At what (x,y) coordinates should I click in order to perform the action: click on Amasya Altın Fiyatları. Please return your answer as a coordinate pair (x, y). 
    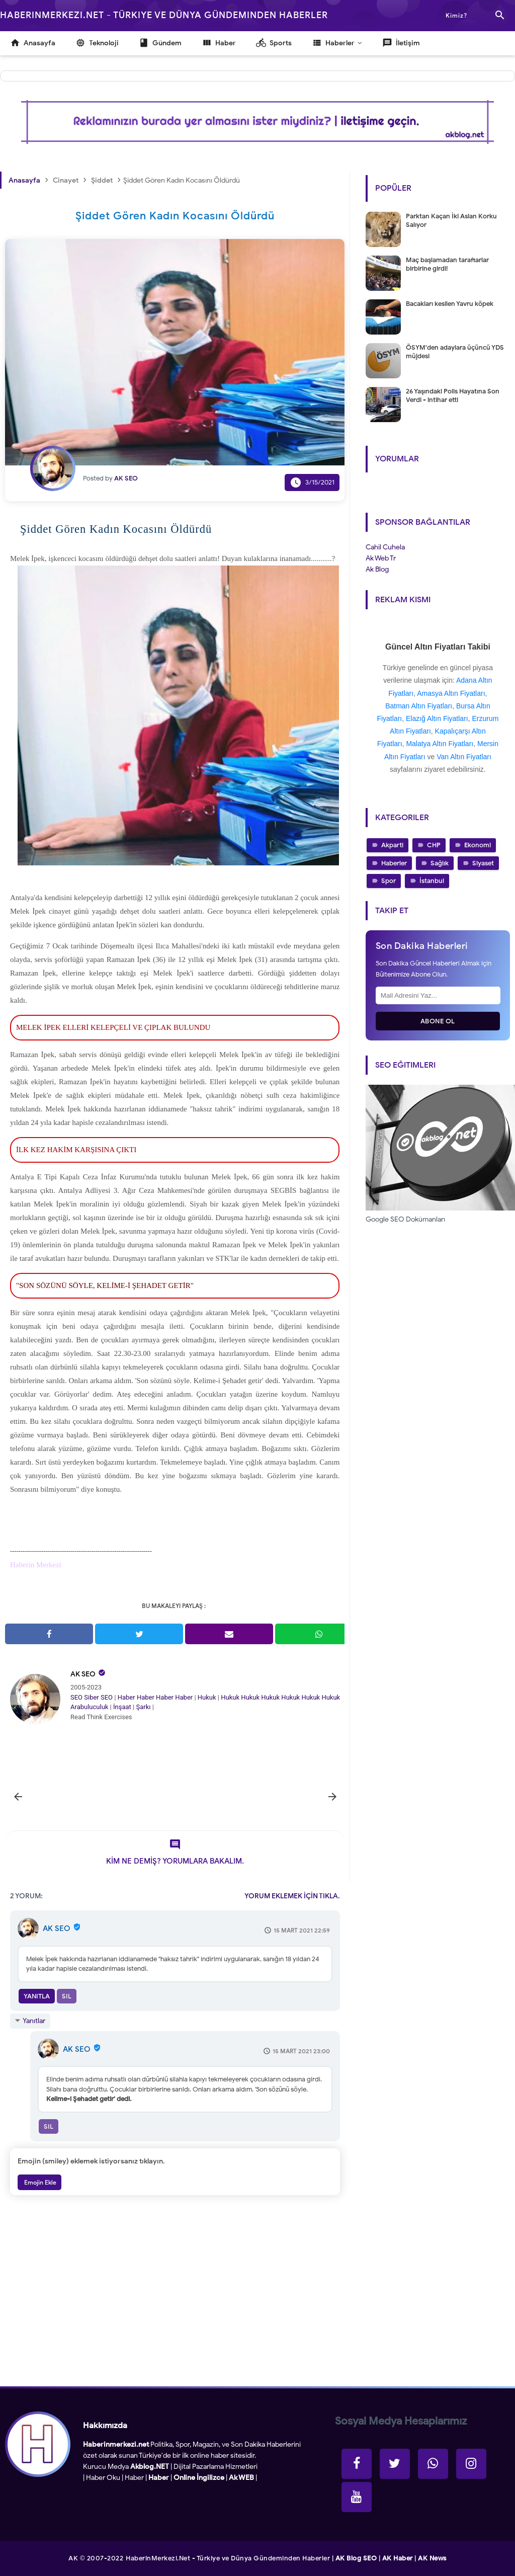
    Looking at the image, I should click on (451, 693).